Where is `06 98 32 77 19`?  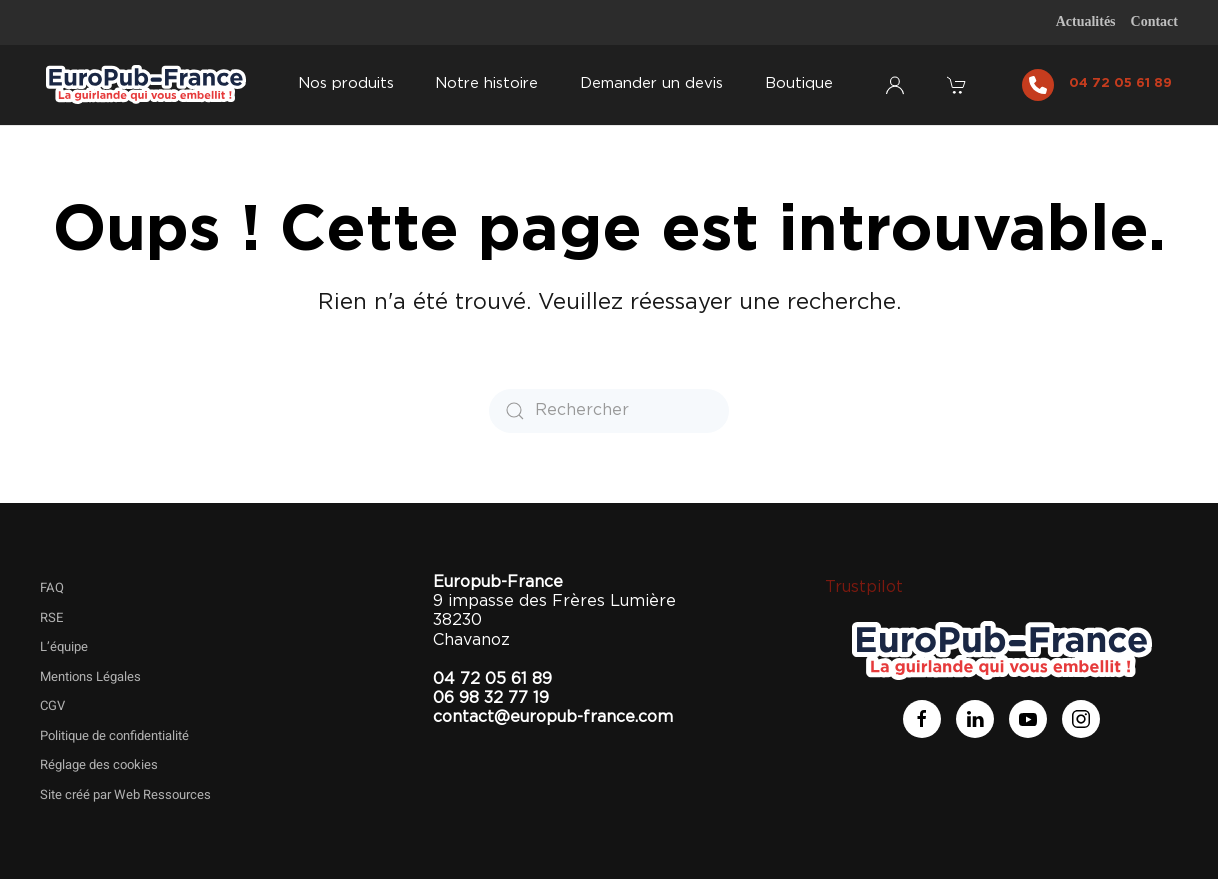
06 98 32 77 19 is located at coordinates (491, 698).